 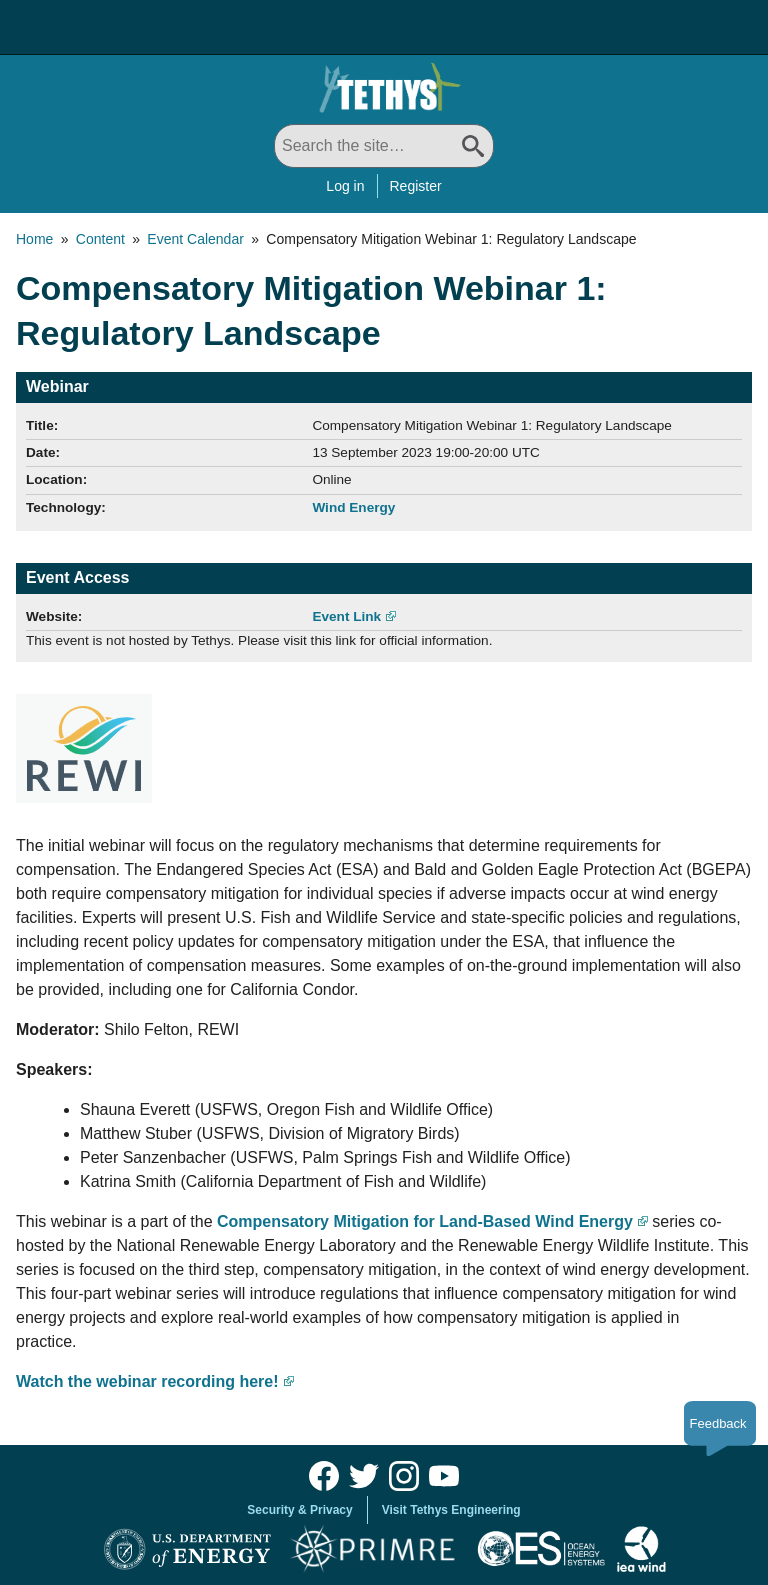 What do you see at coordinates (346, 616) in the screenshot?
I see `Event Link` at bounding box center [346, 616].